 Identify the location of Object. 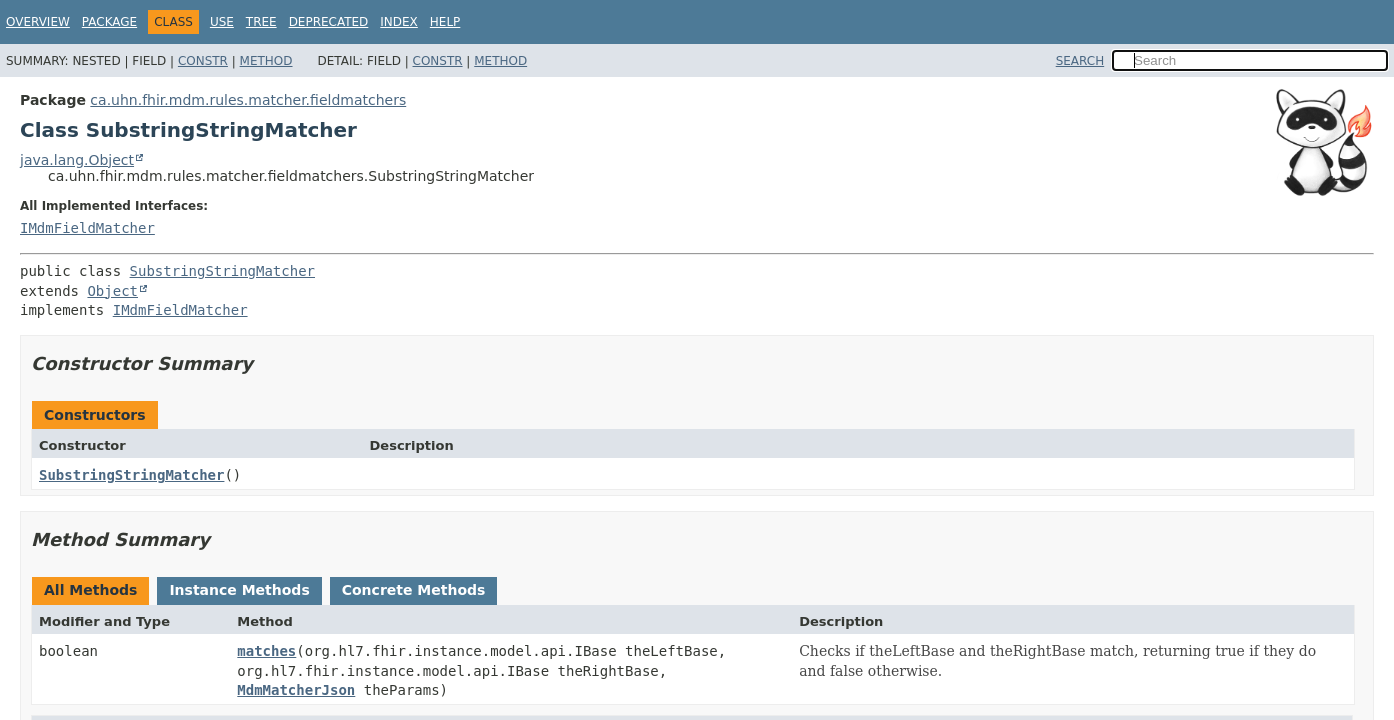
(112, 291).